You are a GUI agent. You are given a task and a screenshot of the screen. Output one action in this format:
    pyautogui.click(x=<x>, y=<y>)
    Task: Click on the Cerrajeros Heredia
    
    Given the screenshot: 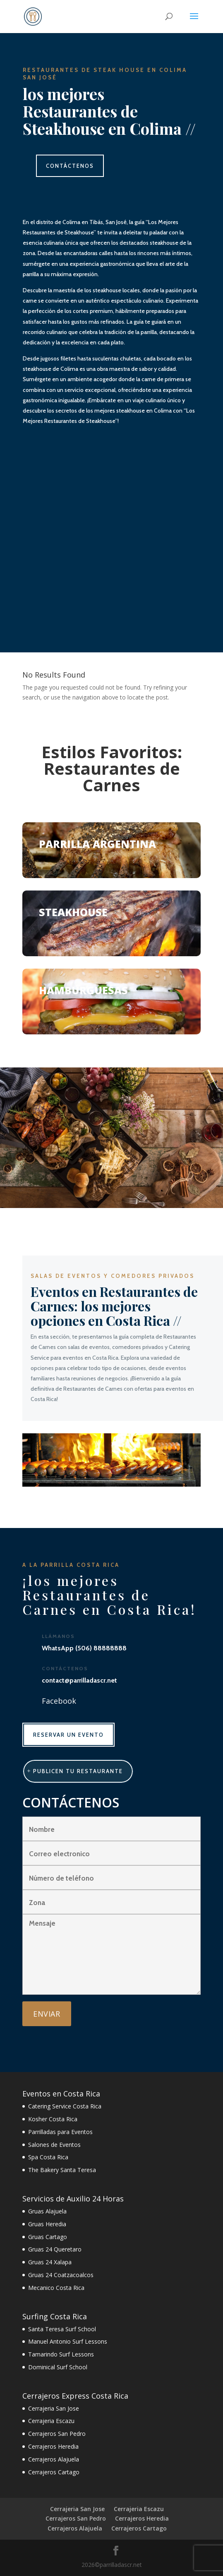 What is the action you would take?
    pyautogui.click(x=53, y=2446)
    